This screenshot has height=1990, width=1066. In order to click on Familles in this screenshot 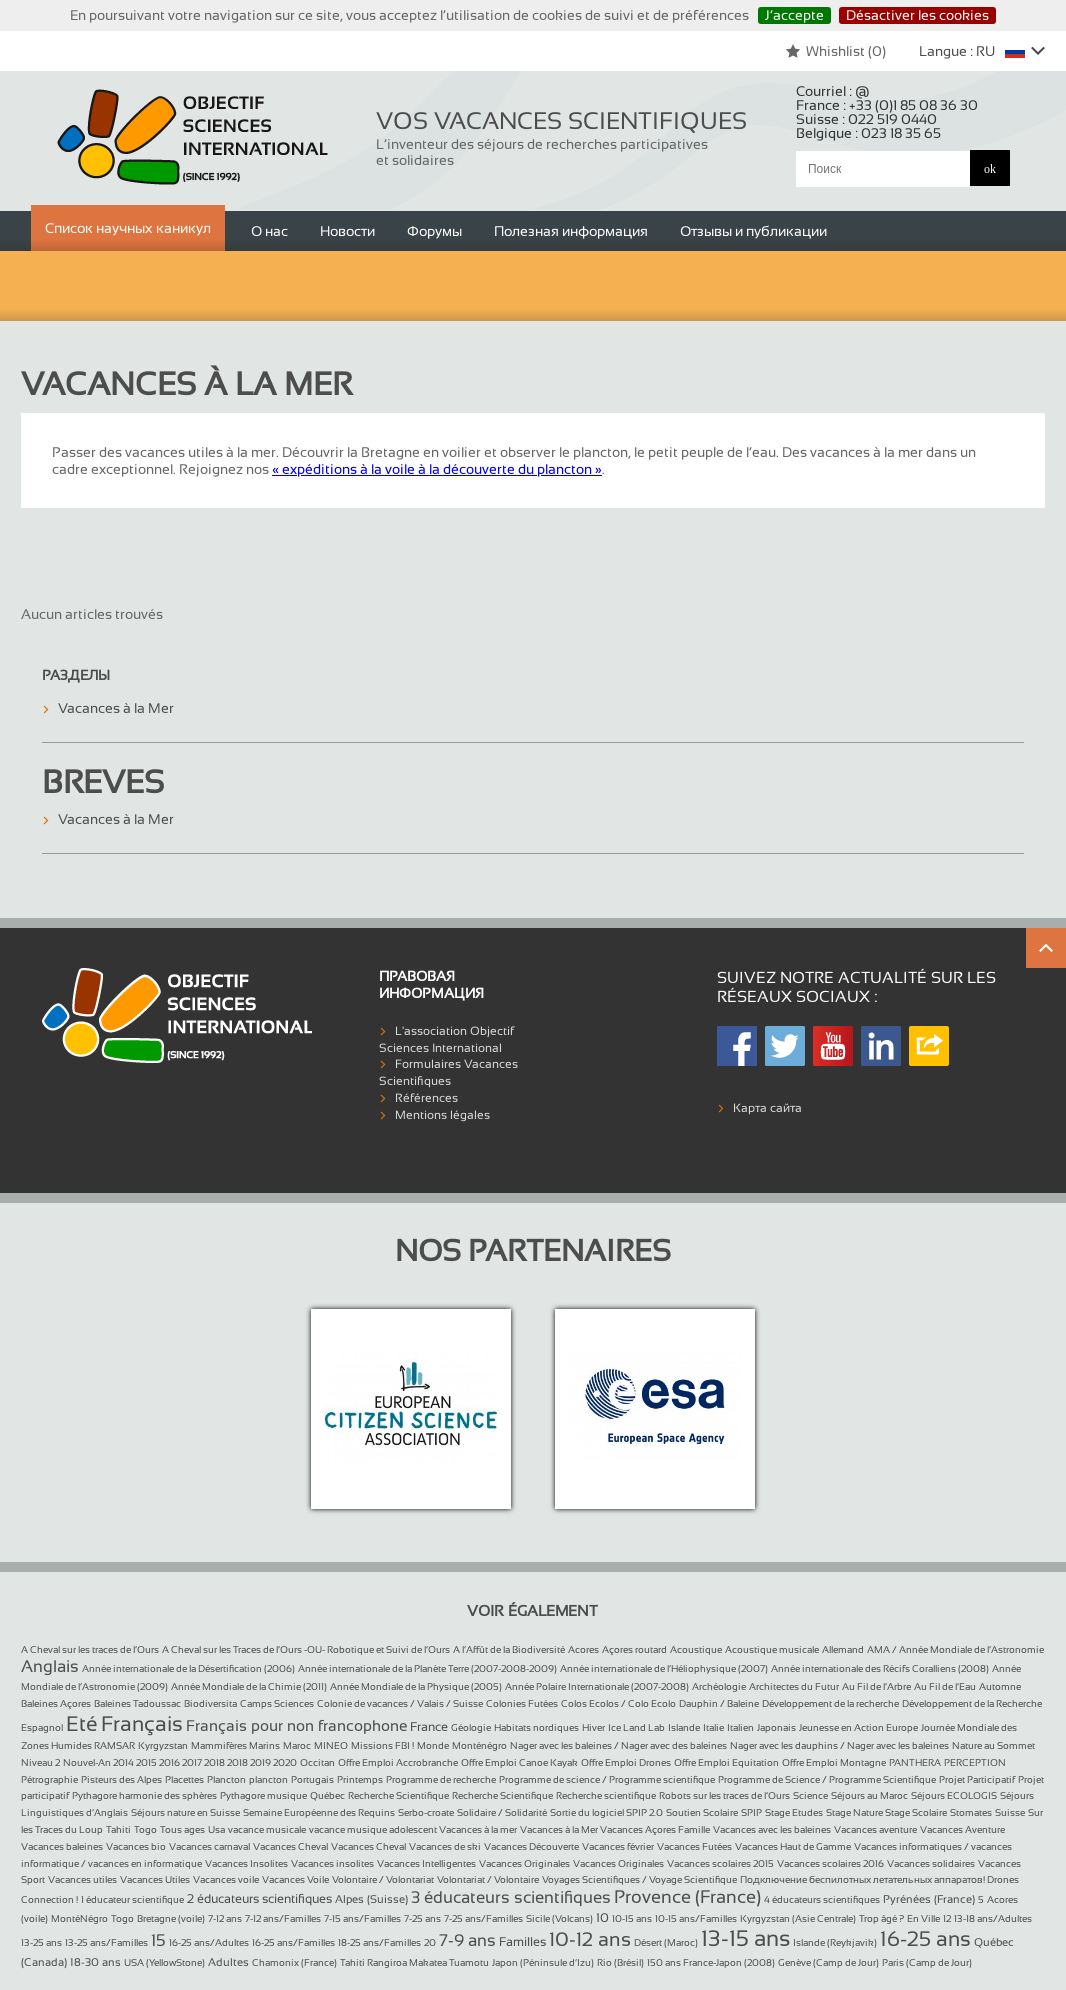, I will do `click(522, 1942)`.